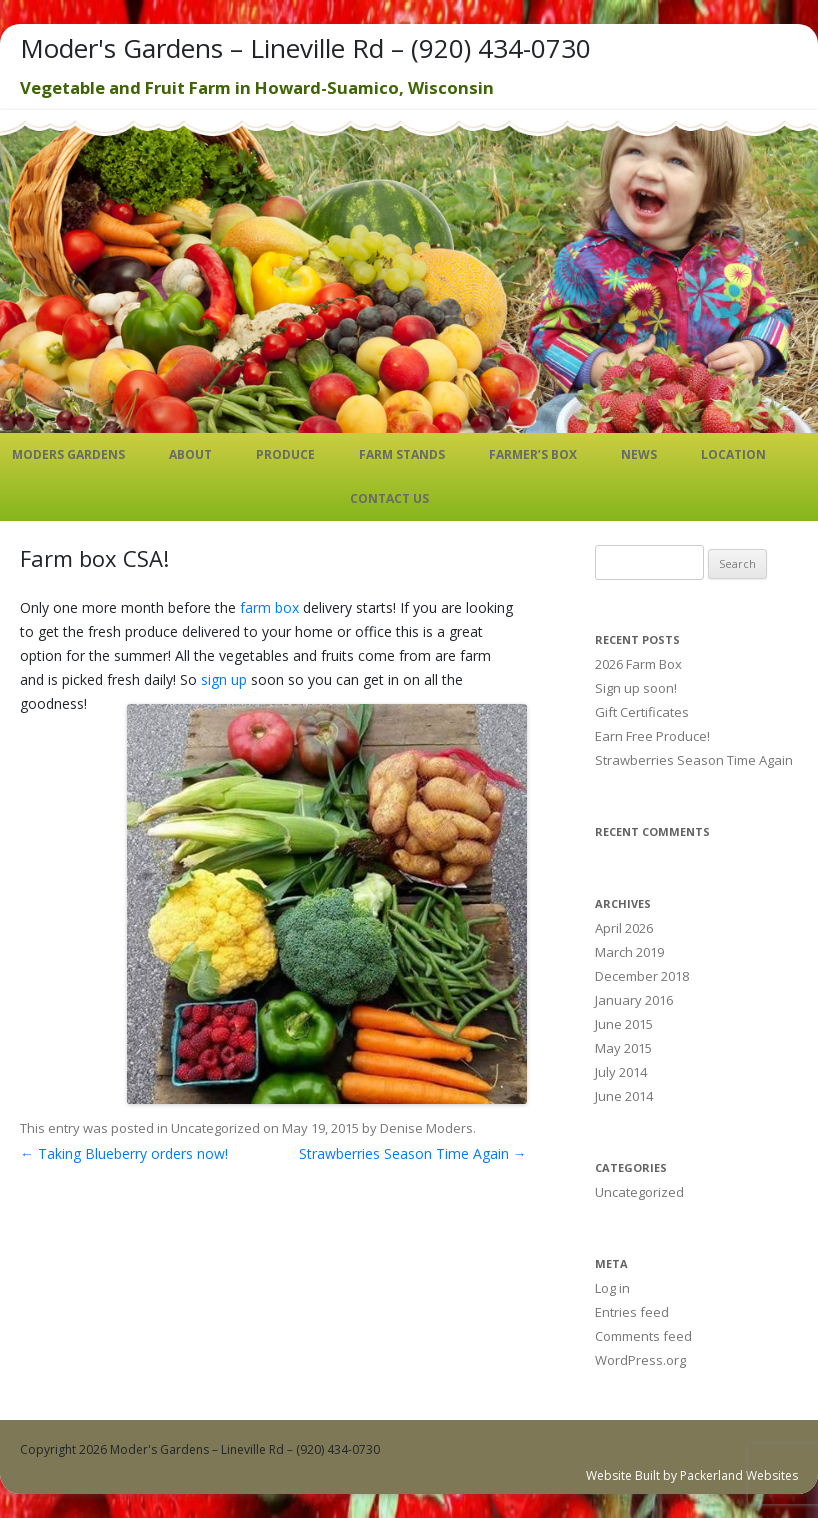 This screenshot has width=818, height=1518. What do you see at coordinates (426, 1128) in the screenshot?
I see `Denise Moders` at bounding box center [426, 1128].